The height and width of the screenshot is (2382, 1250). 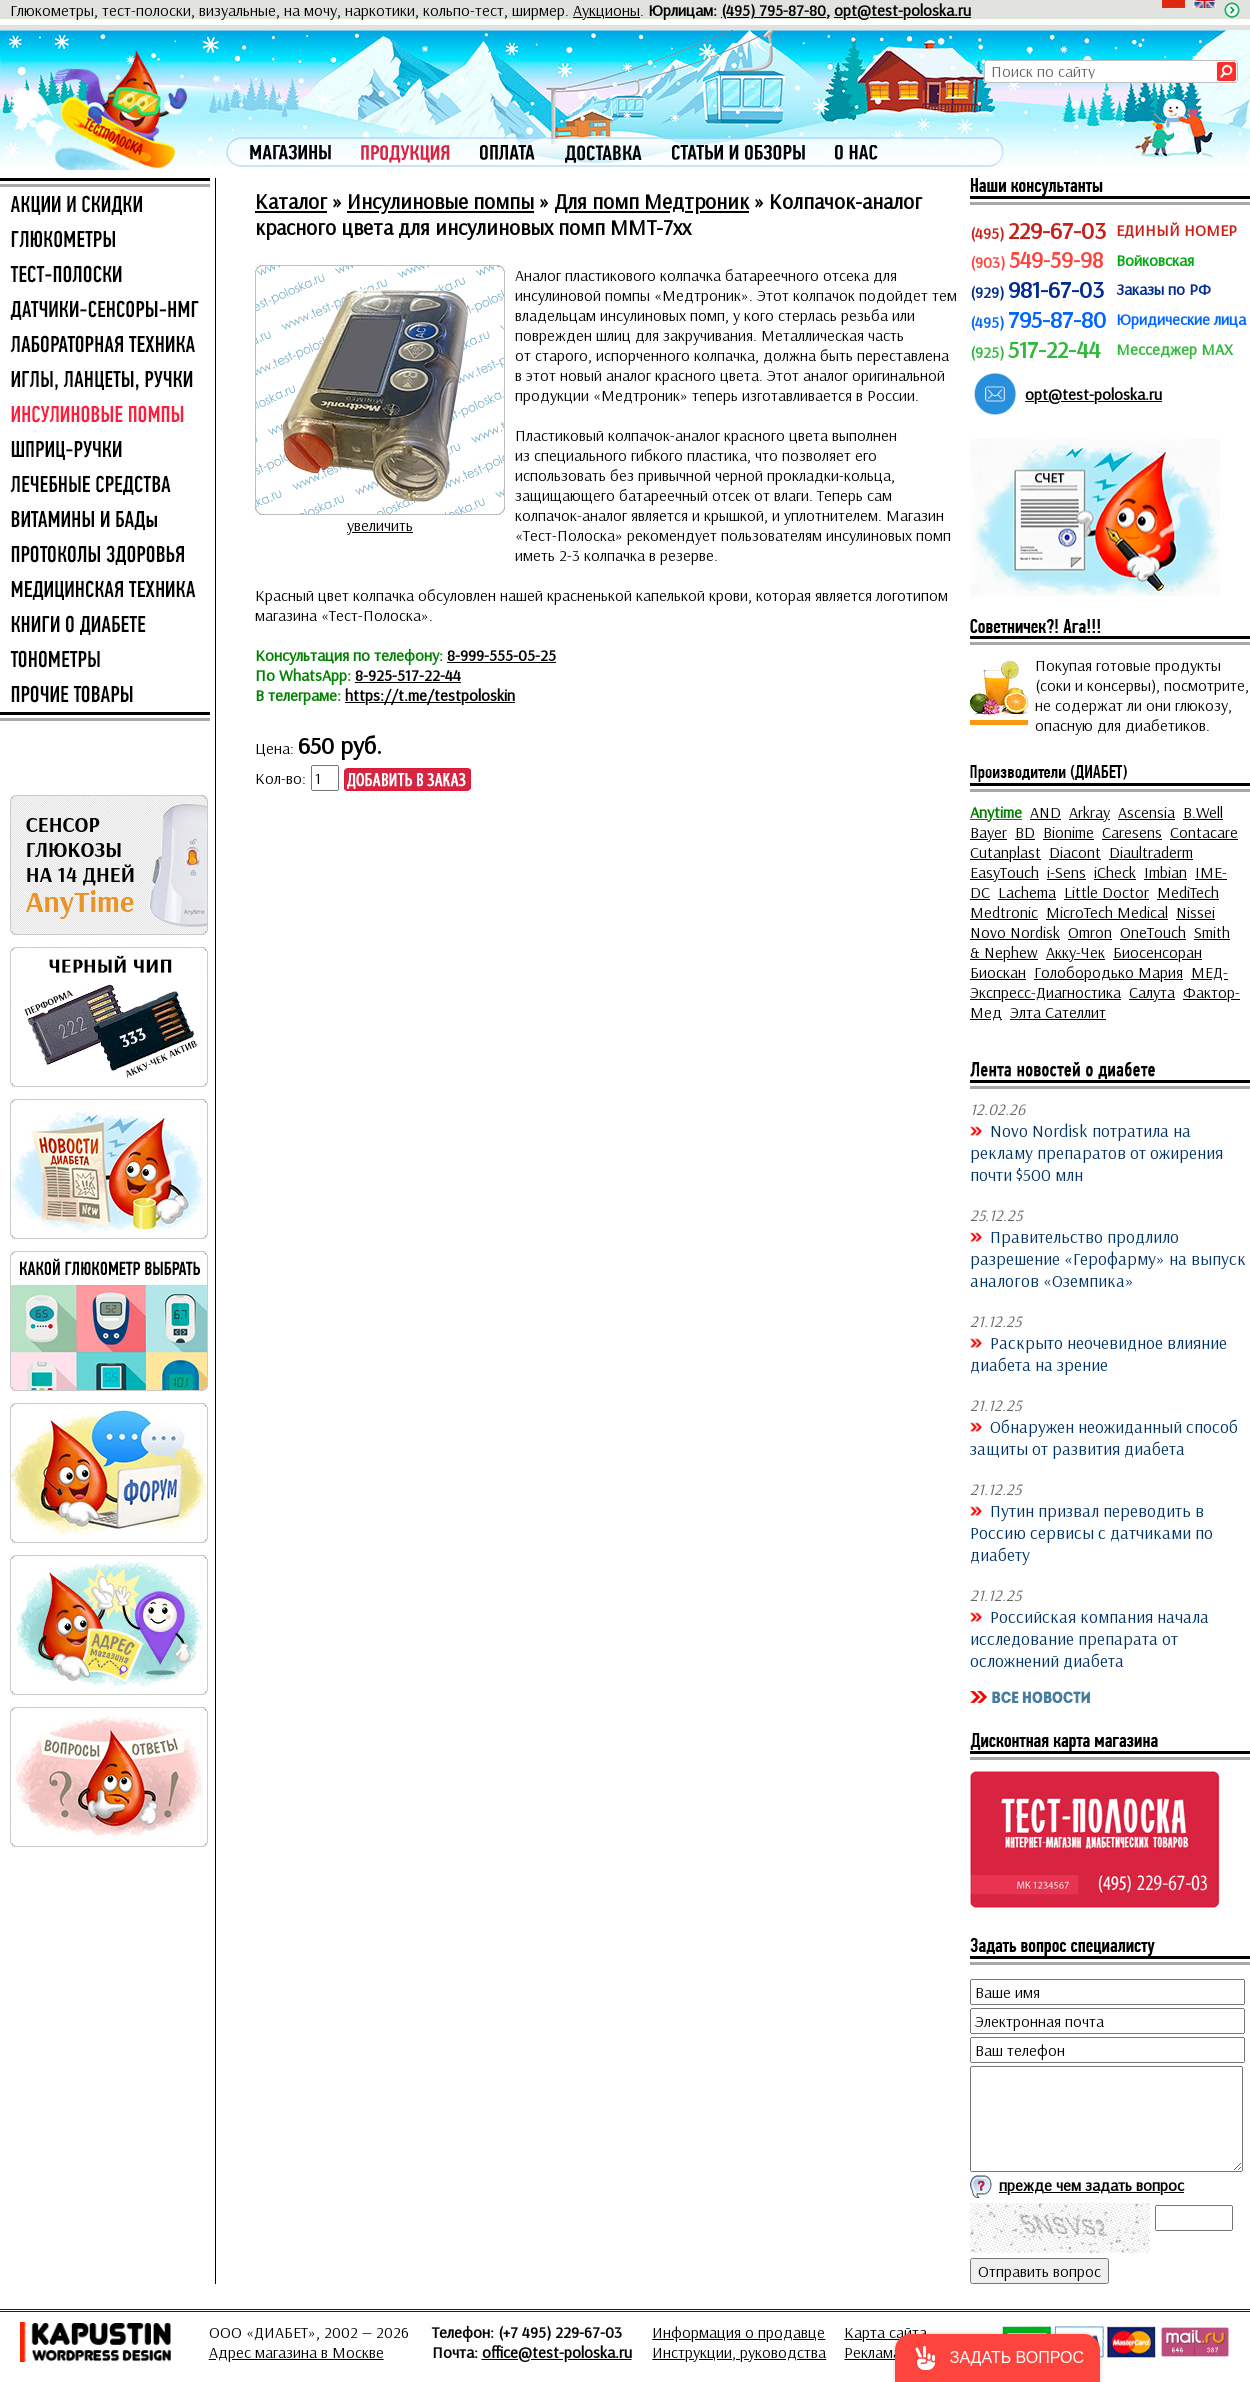 What do you see at coordinates (885, 2332) in the screenshot?
I see `Карта сайта` at bounding box center [885, 2332].